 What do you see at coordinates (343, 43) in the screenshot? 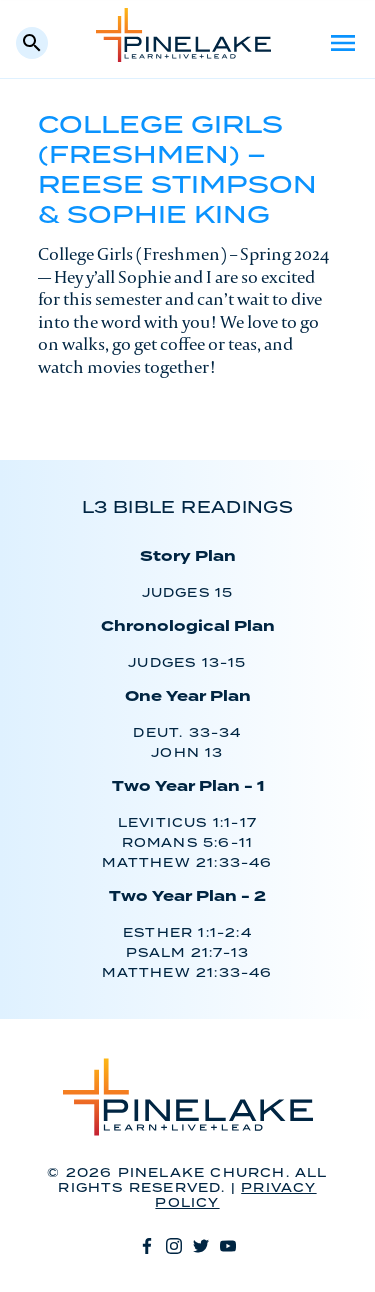
I see `Menu` at bounding box center [343, 43].